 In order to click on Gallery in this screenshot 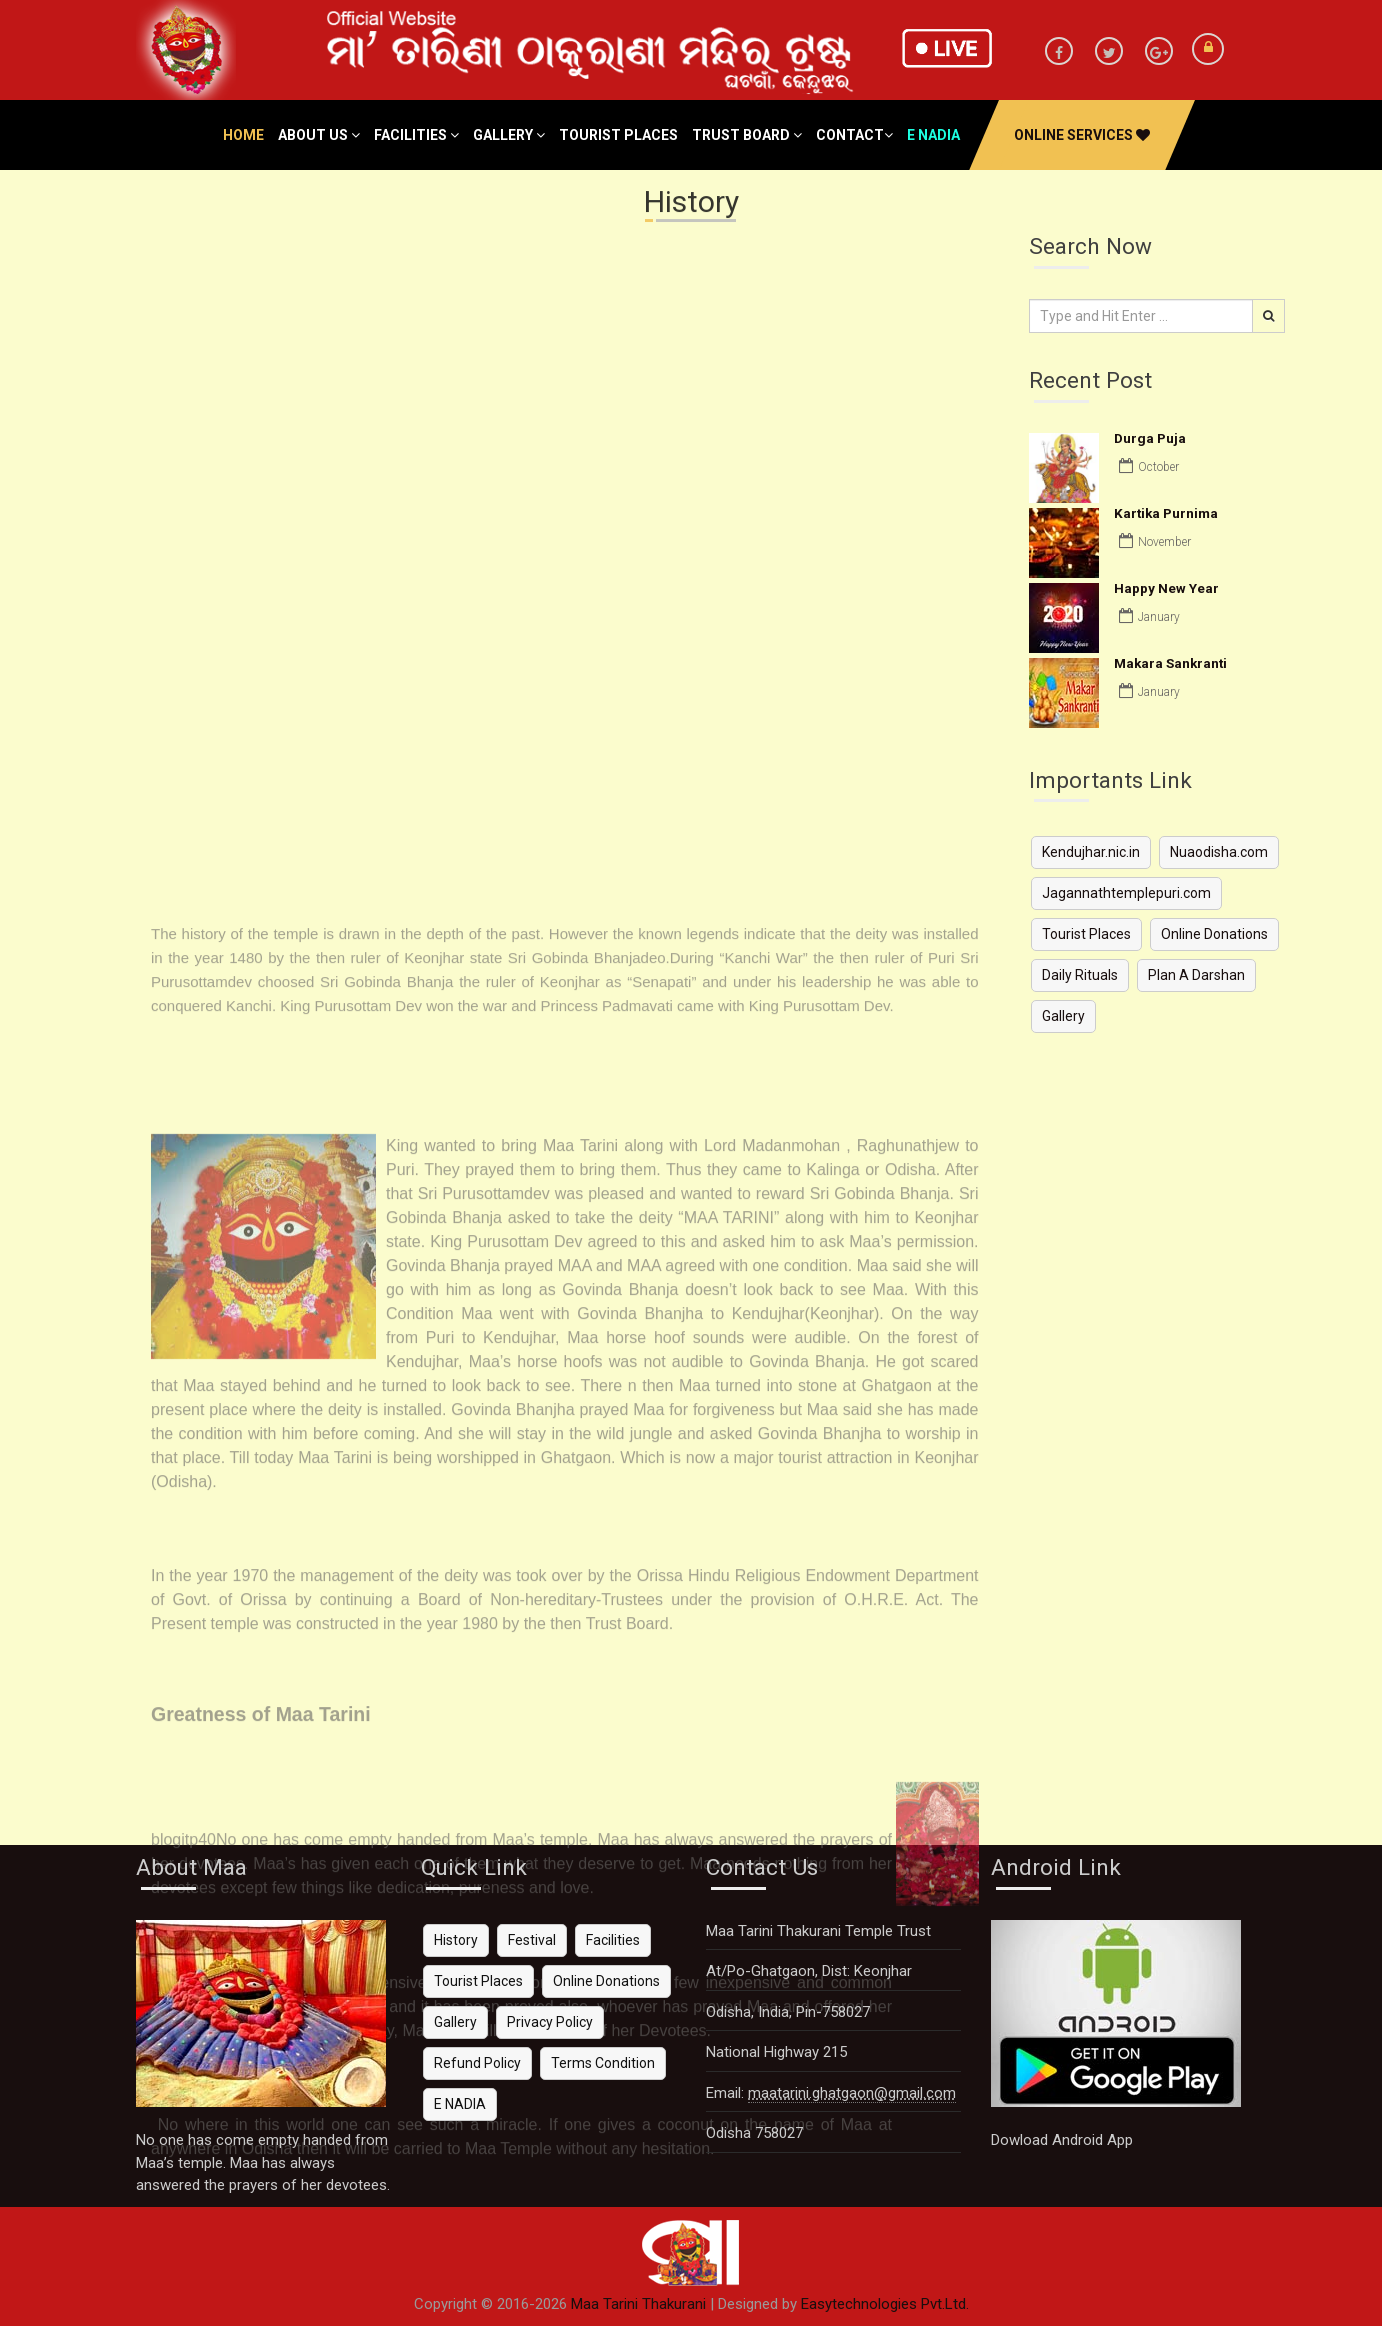, I will do `click(509, 135)`.